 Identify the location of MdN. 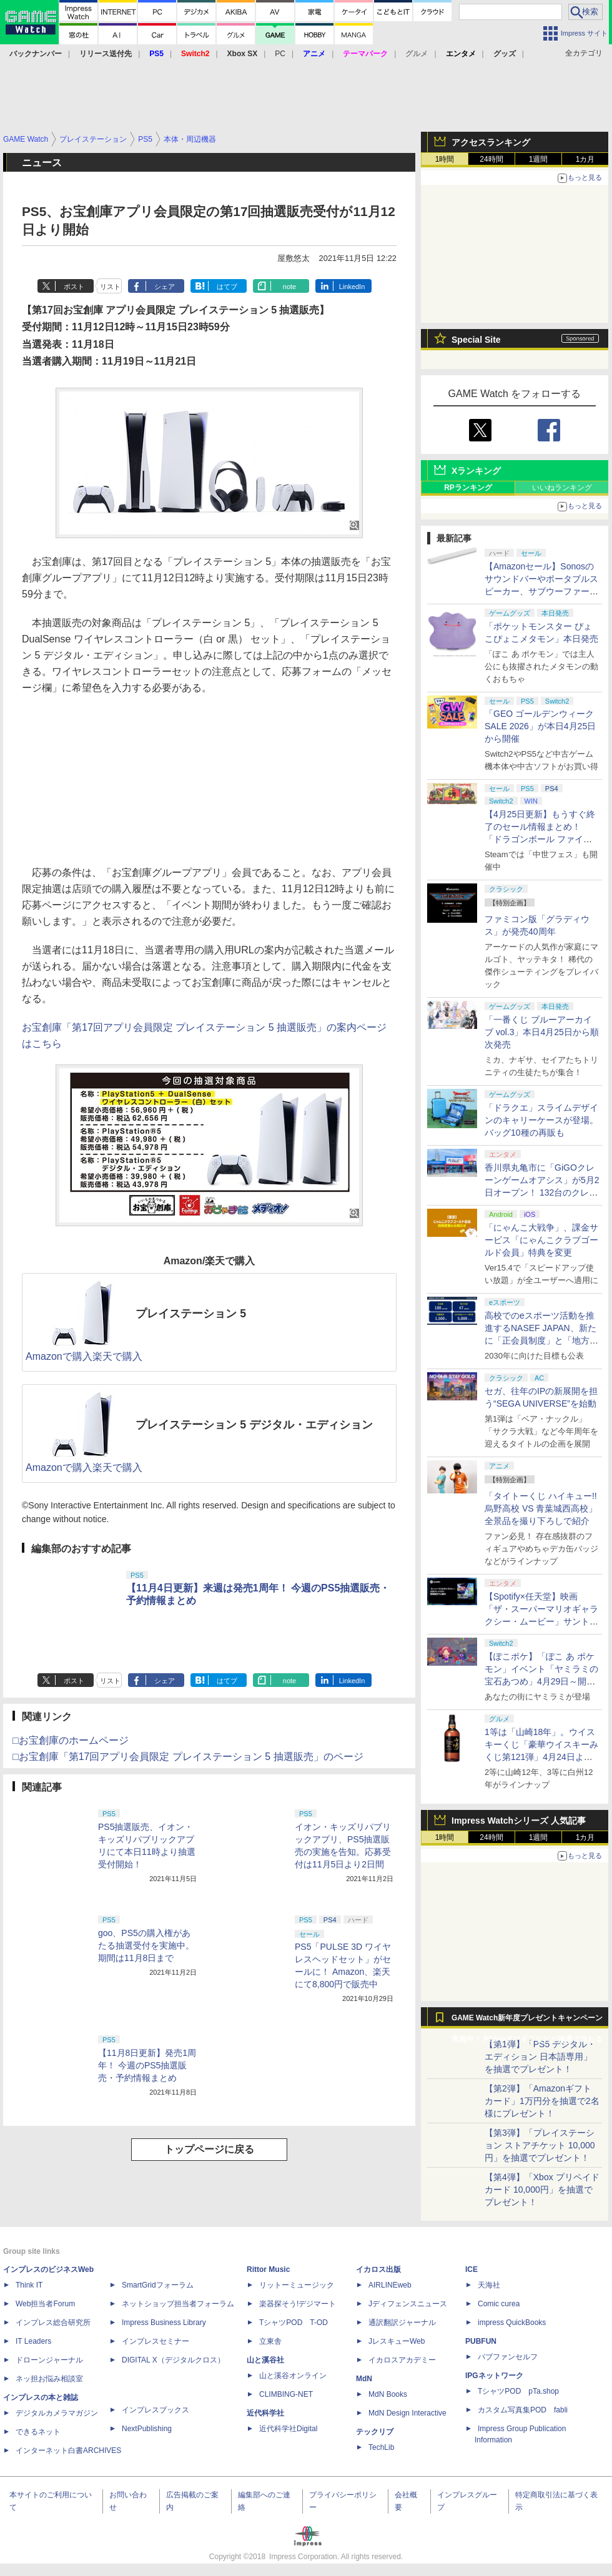
(364, 2378).